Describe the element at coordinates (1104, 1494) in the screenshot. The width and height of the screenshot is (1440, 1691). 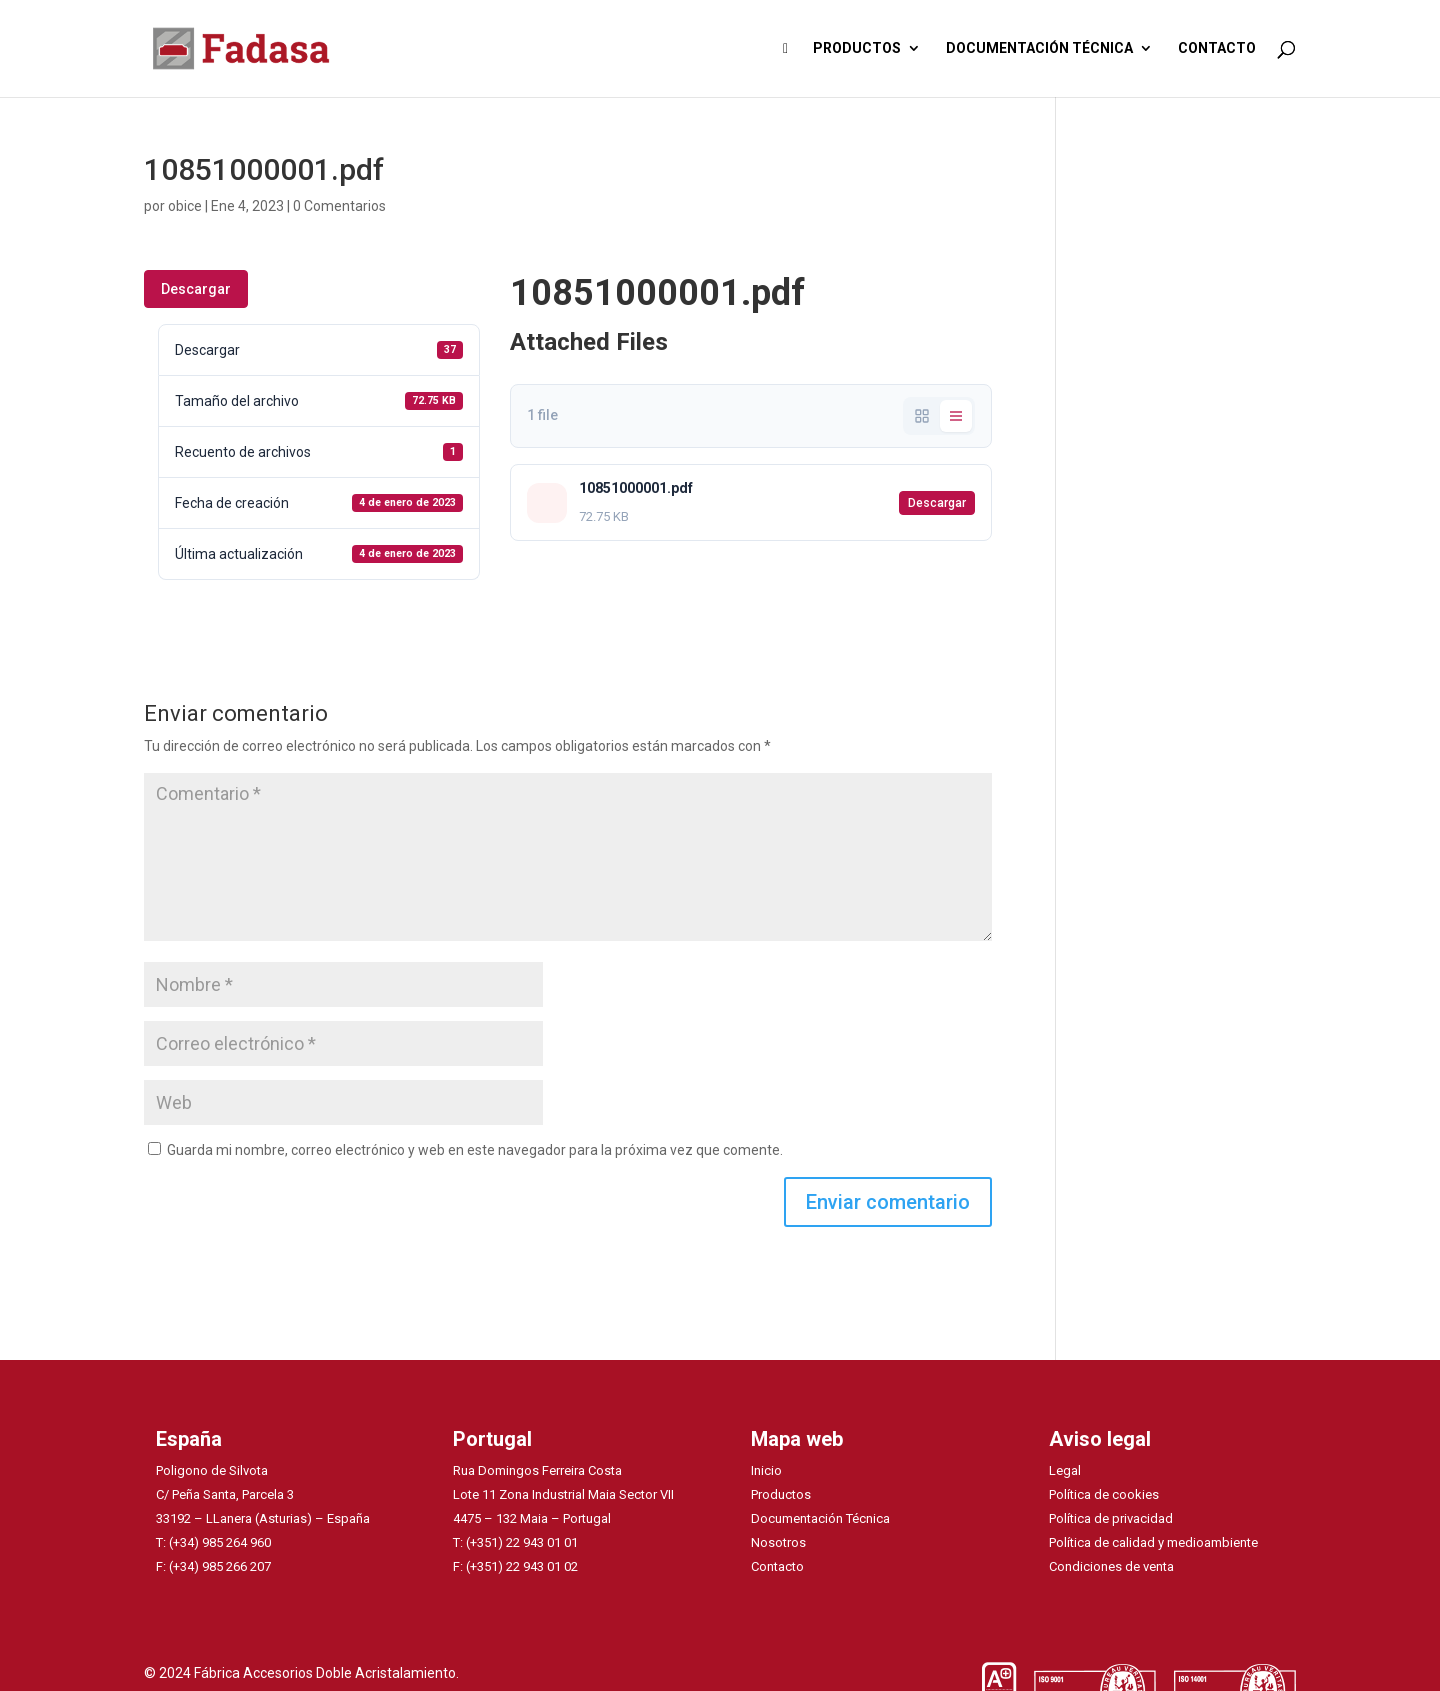
I see `Política de cookies` at that location.